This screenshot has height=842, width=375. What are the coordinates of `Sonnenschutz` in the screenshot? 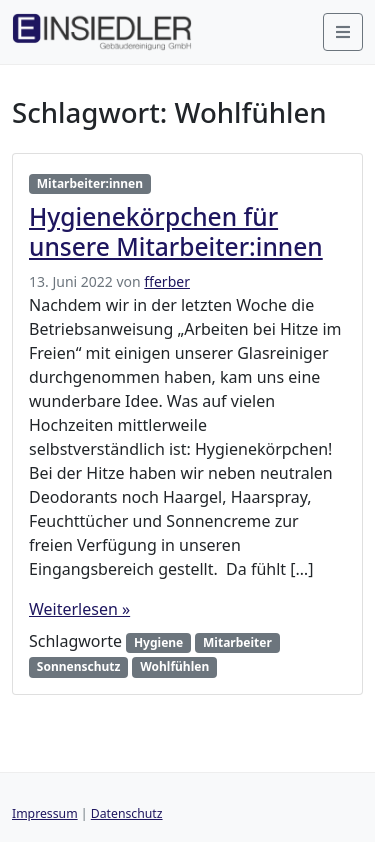 It's located at (79, 666).